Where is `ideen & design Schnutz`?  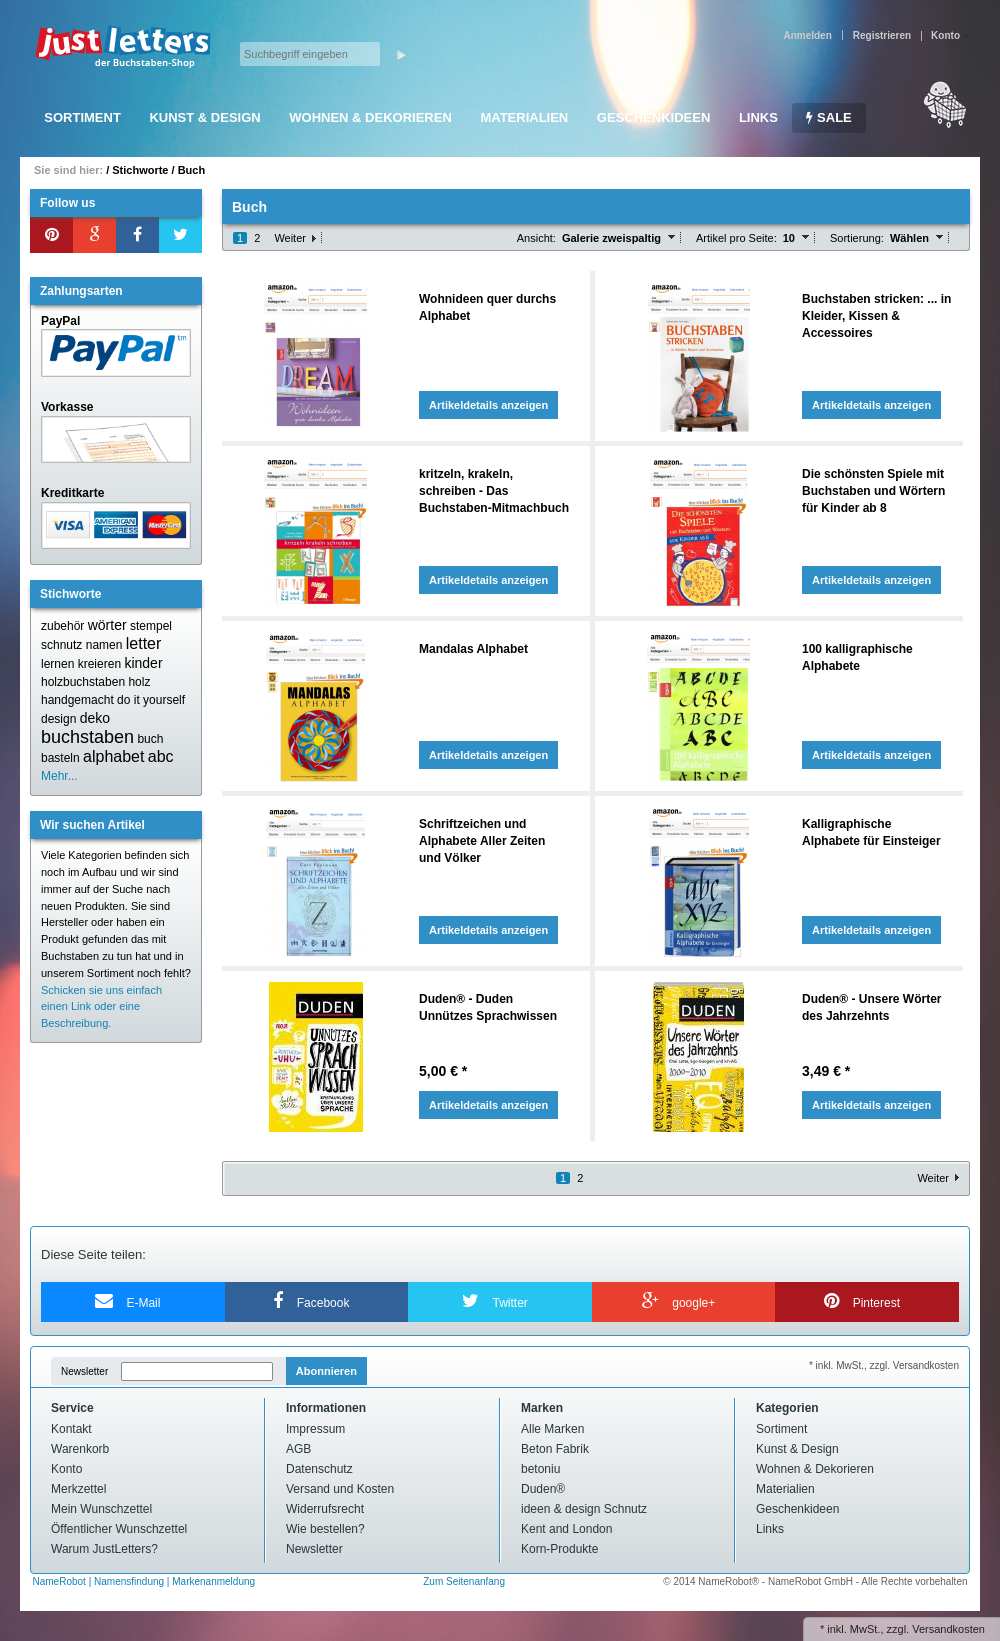 ideen & design Schnutz is located at coordinates (584, 1509).